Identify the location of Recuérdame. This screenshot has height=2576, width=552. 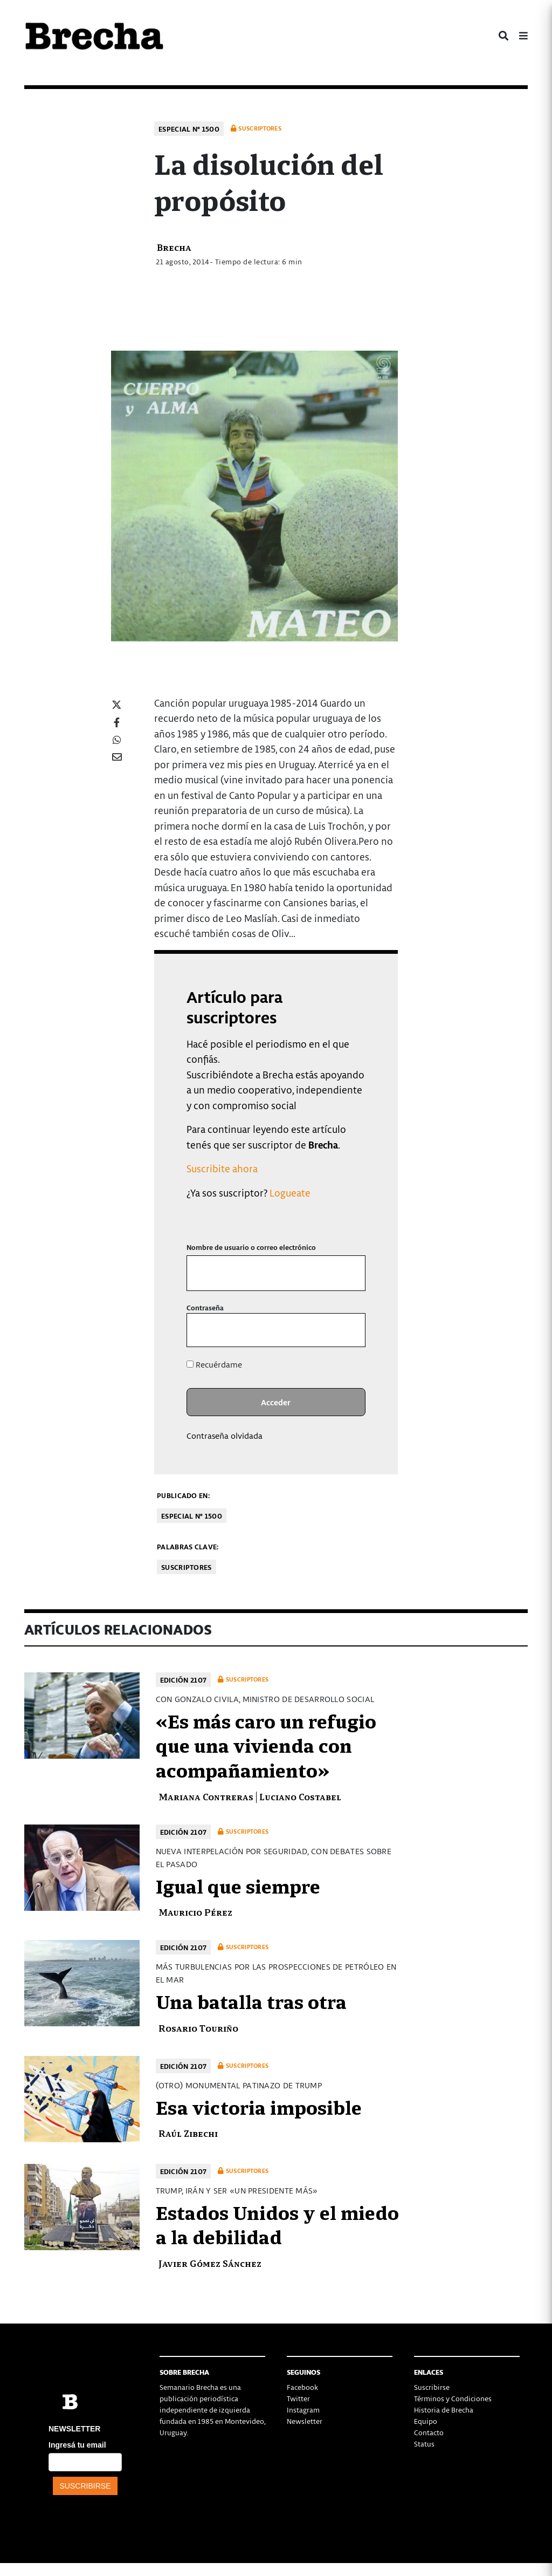
(214, 1364).